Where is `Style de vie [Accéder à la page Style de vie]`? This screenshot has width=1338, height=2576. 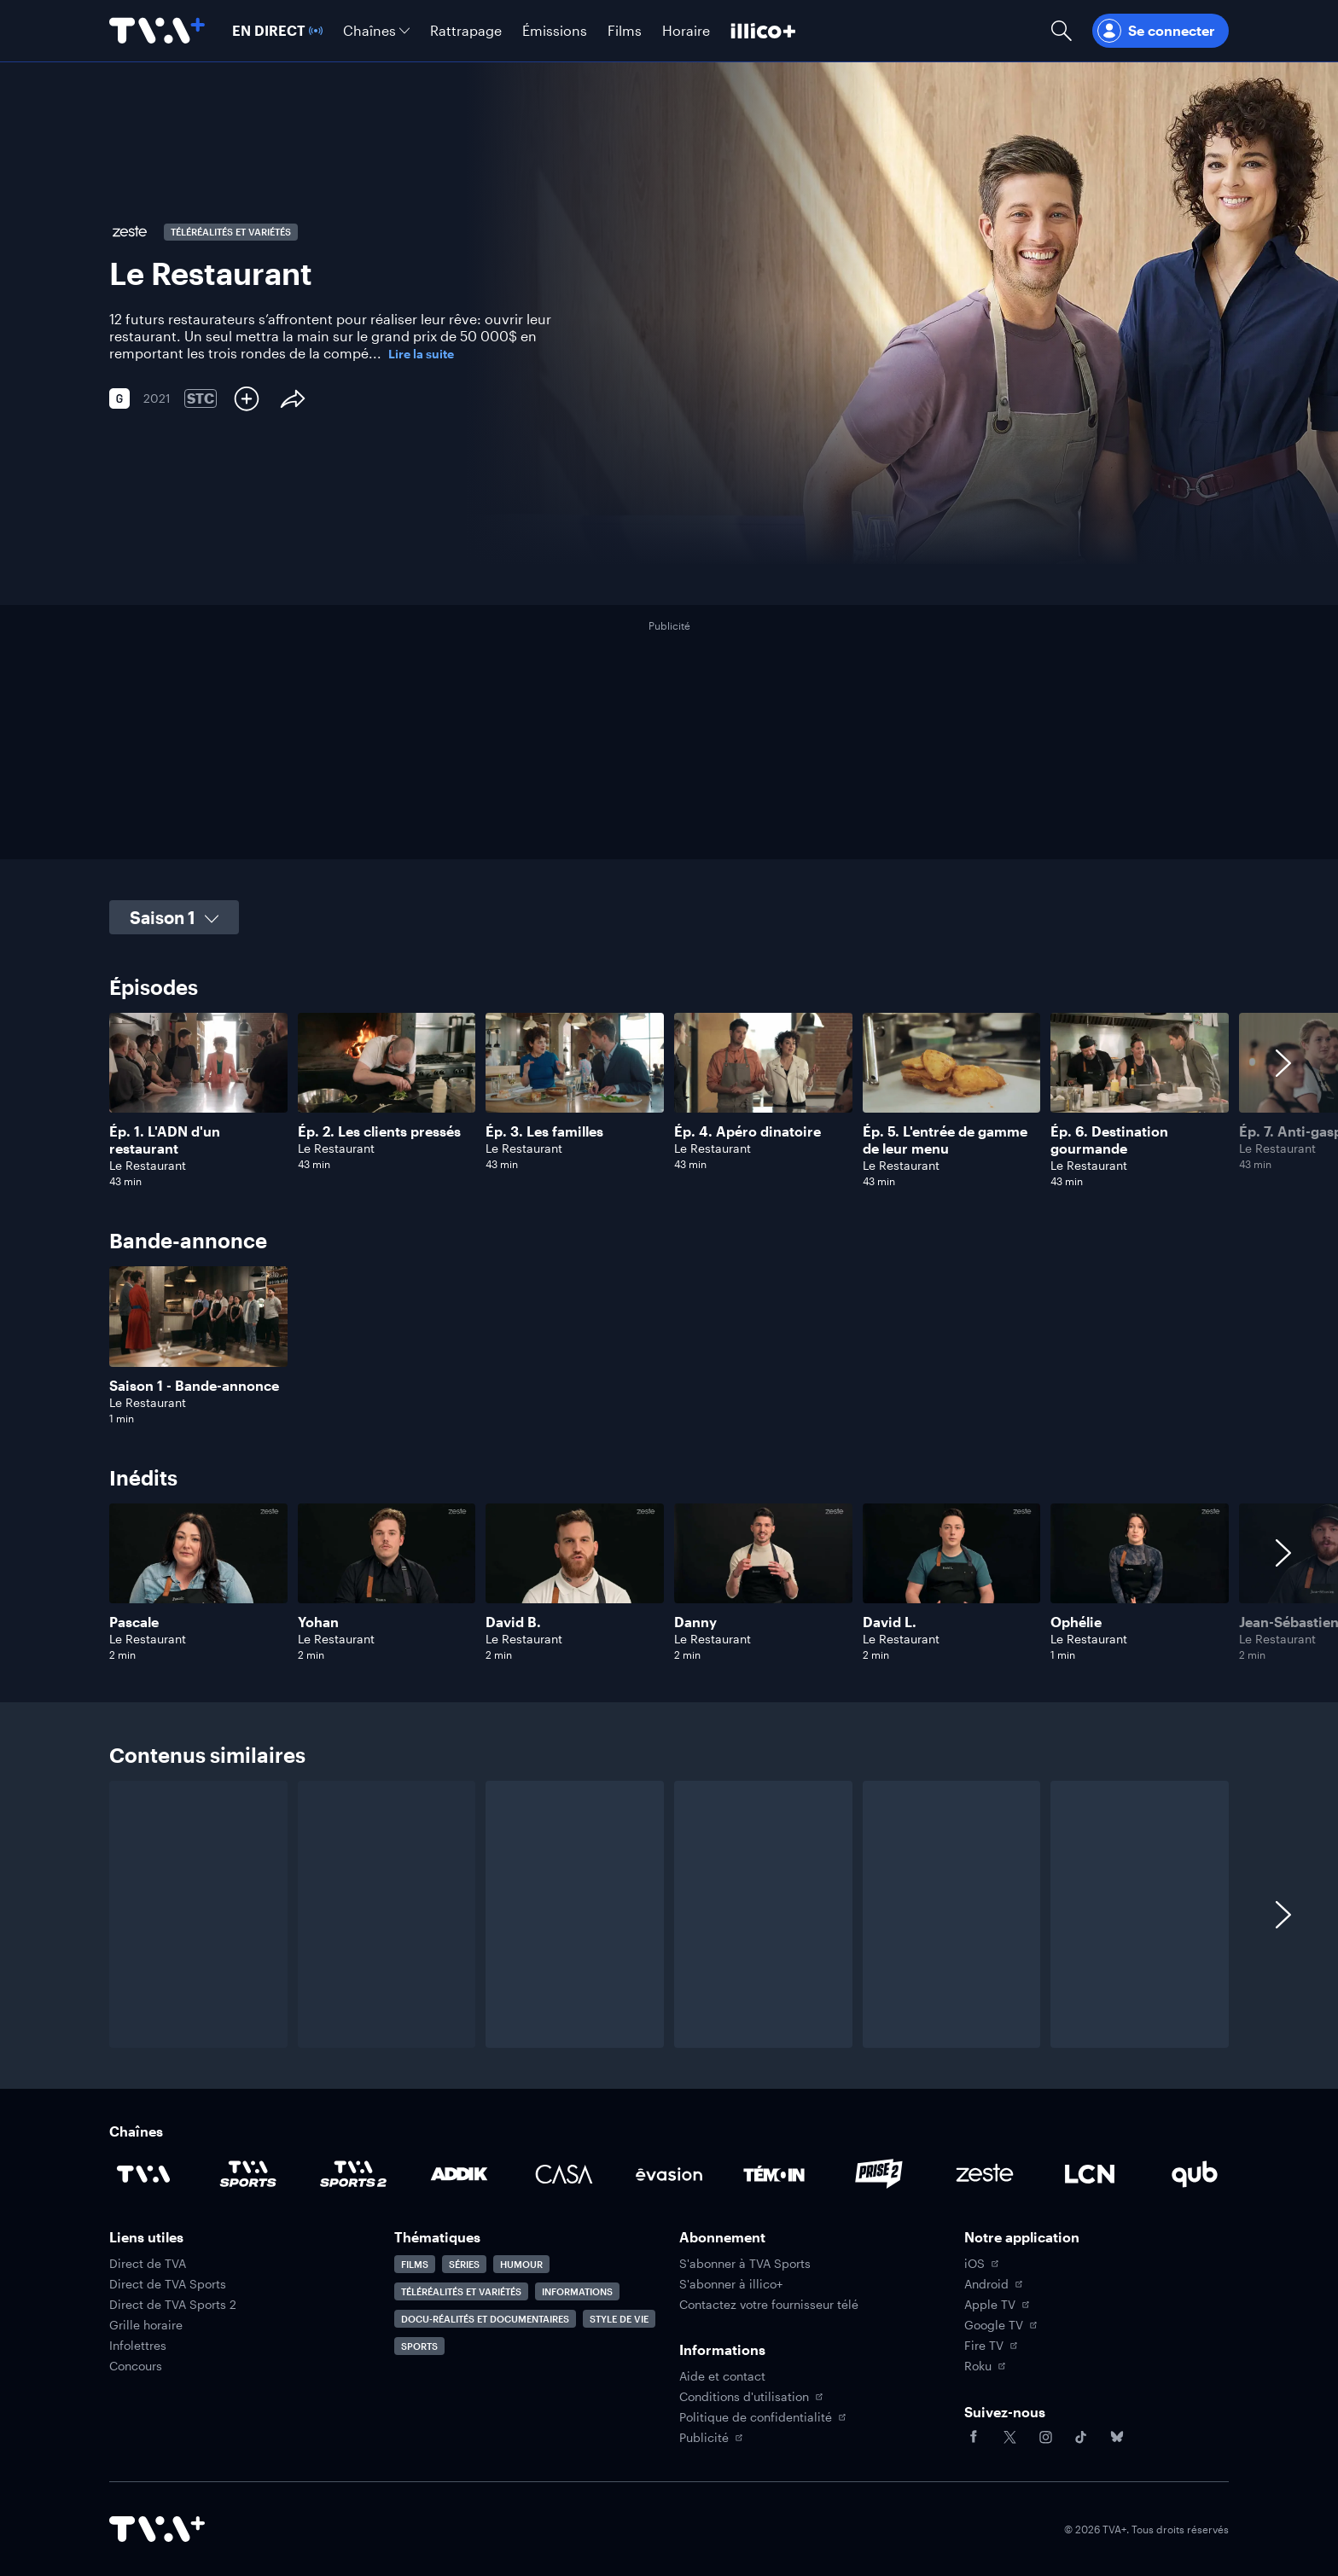
Style de vie [Accéder à la page Style de vie] is located at coordinates (619, 2318).